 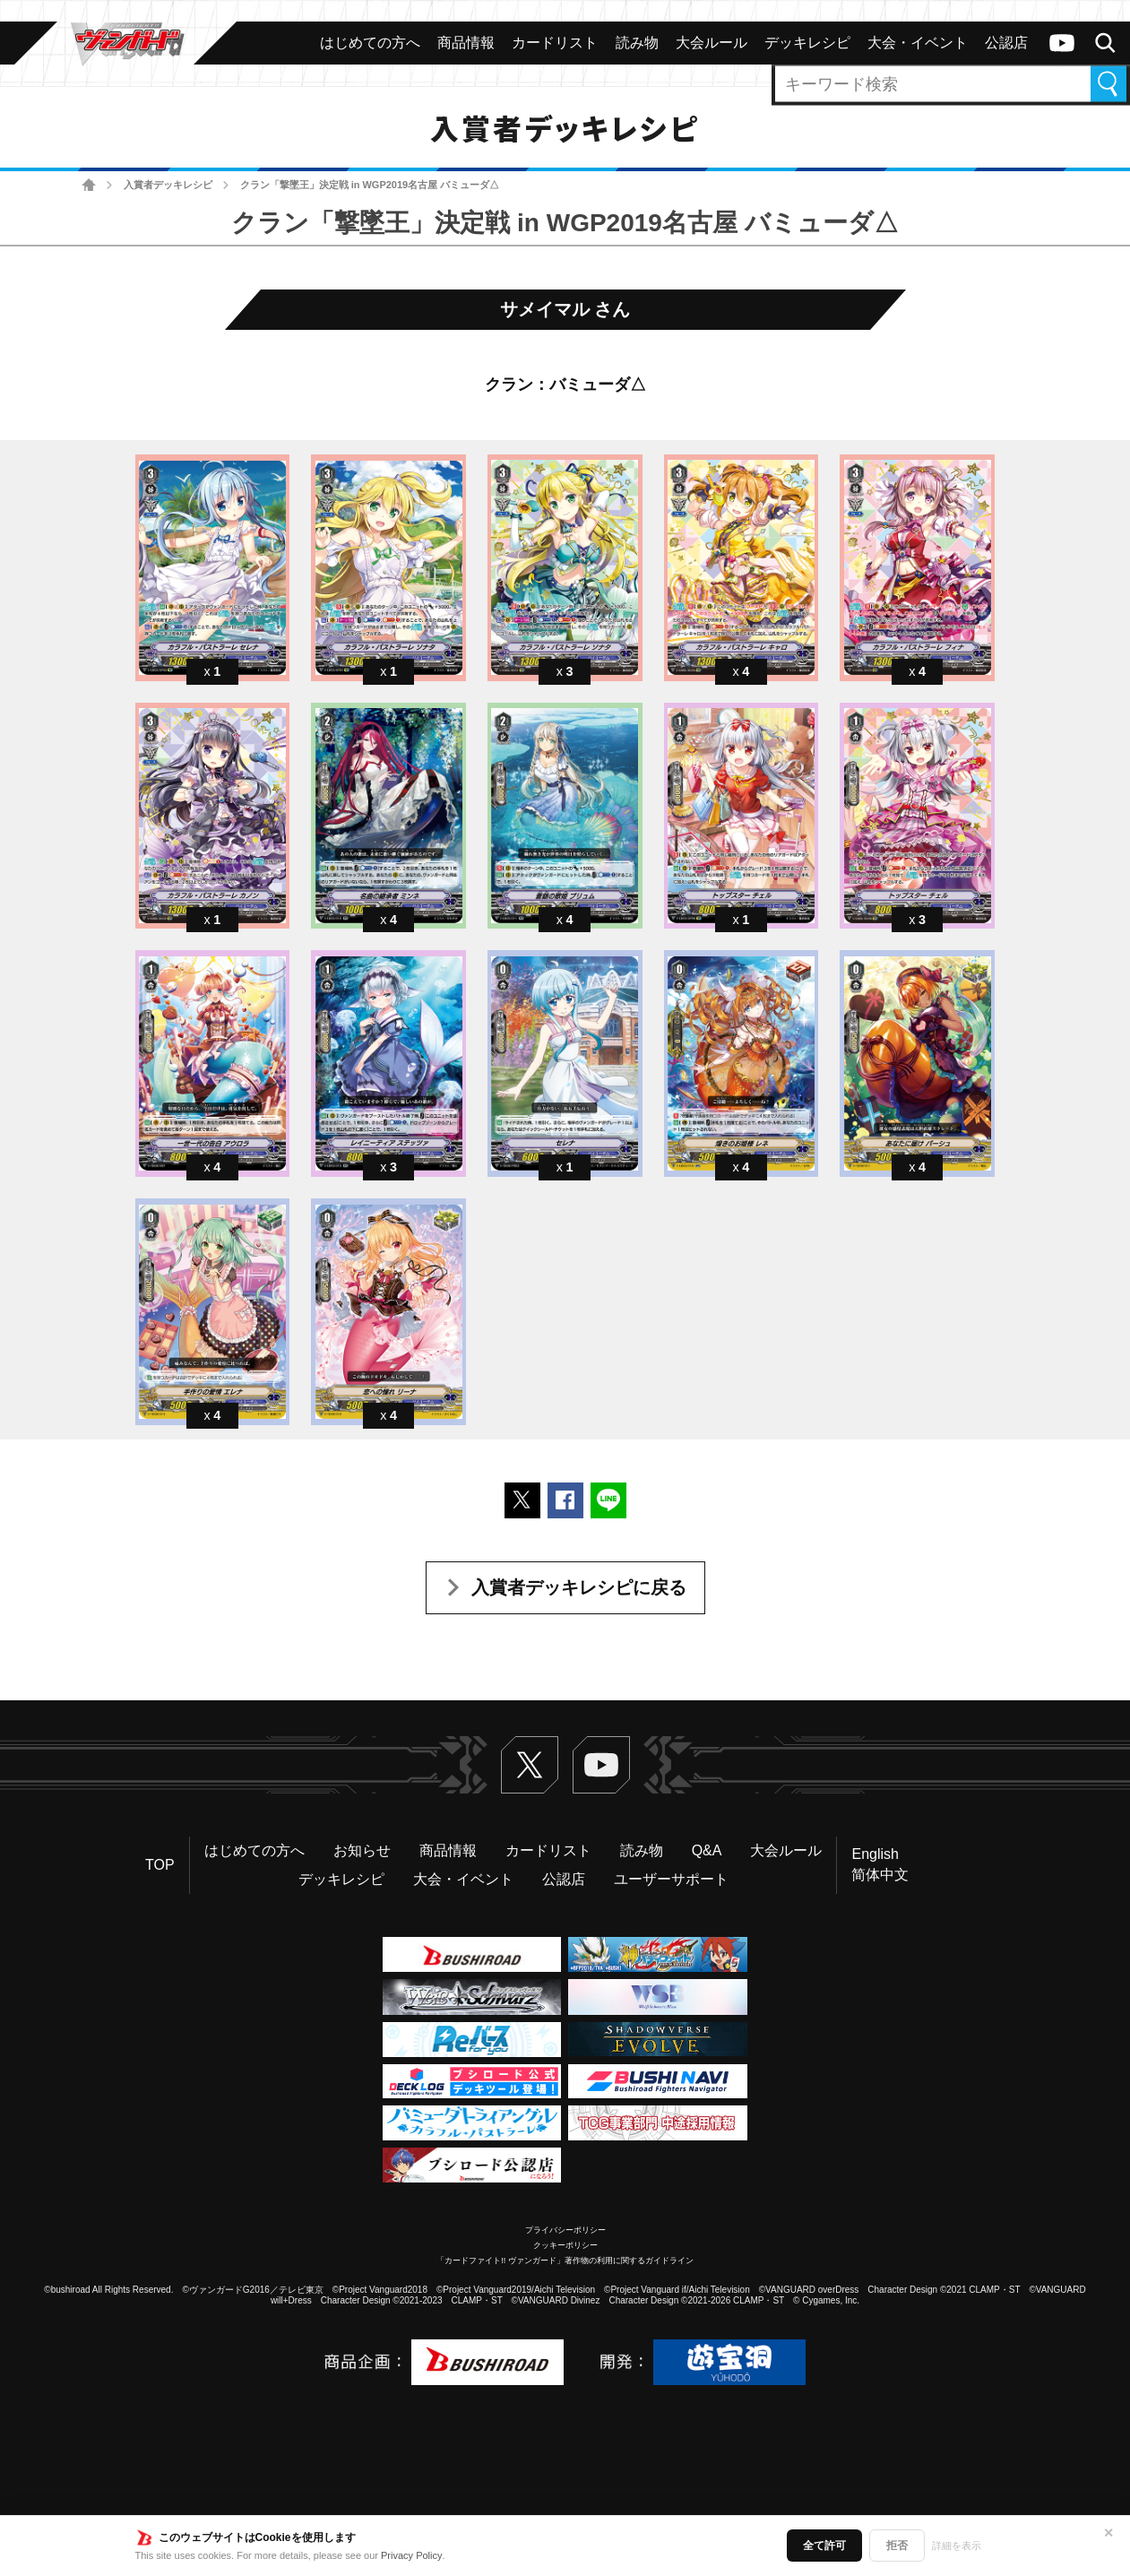 What do you see at coordinates (529, 1765) in the screenshot?
I see `Twitter` at bounding box center [529, 1765].